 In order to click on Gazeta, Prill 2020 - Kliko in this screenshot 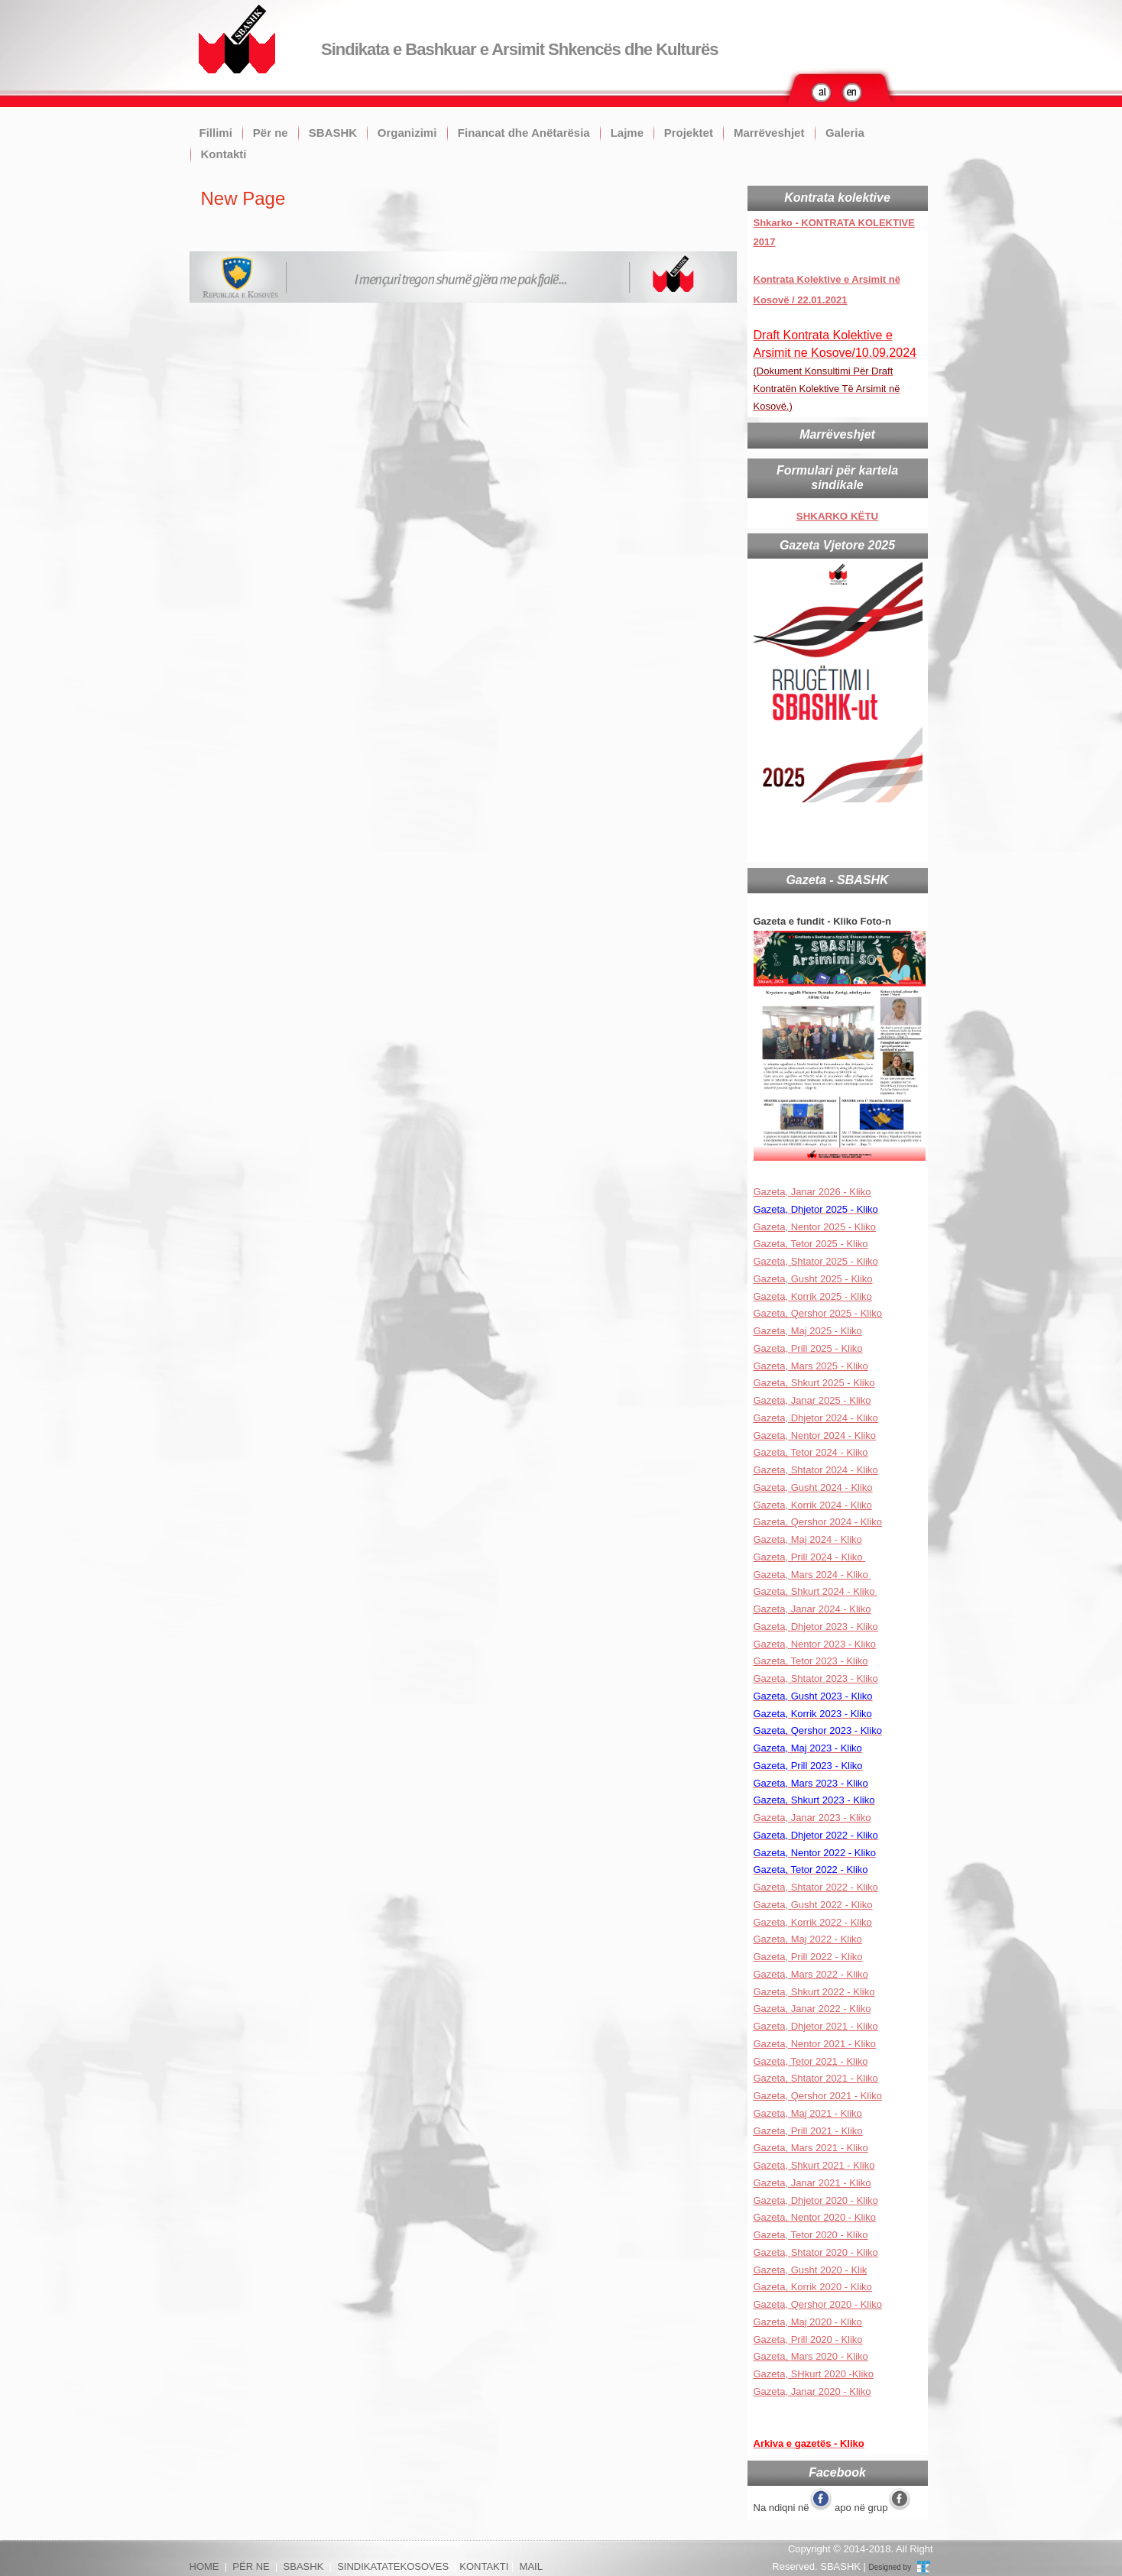, I will do `click(808, 2339)`.